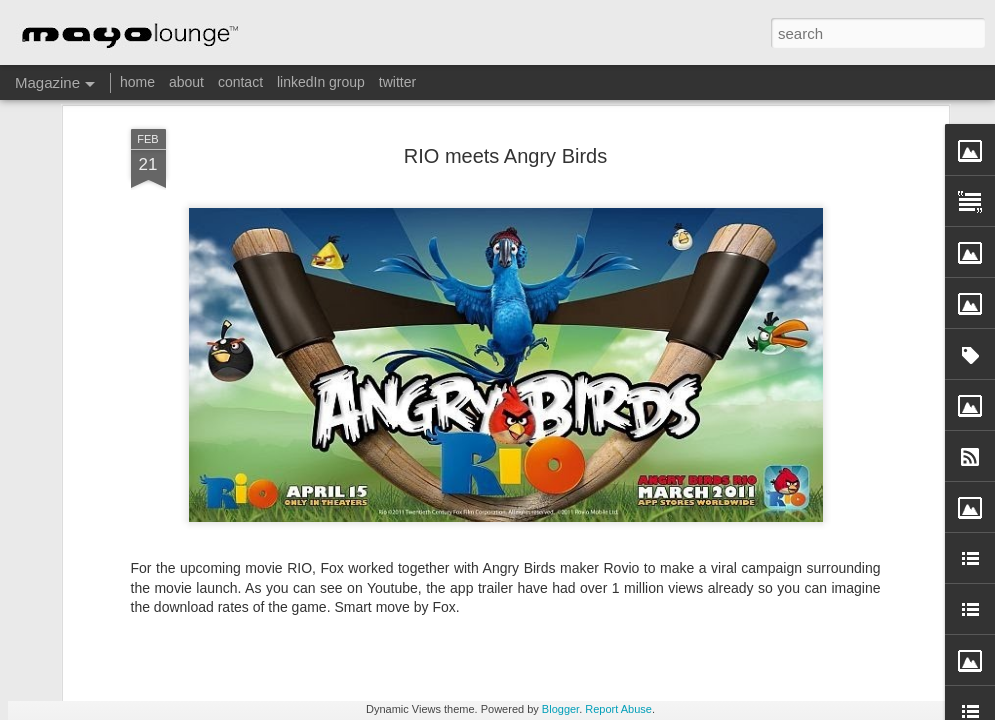  What do you see at coordinates (321, 82) in the screenshot?
I see `linkedIn group` at bounding box center [321, 82].